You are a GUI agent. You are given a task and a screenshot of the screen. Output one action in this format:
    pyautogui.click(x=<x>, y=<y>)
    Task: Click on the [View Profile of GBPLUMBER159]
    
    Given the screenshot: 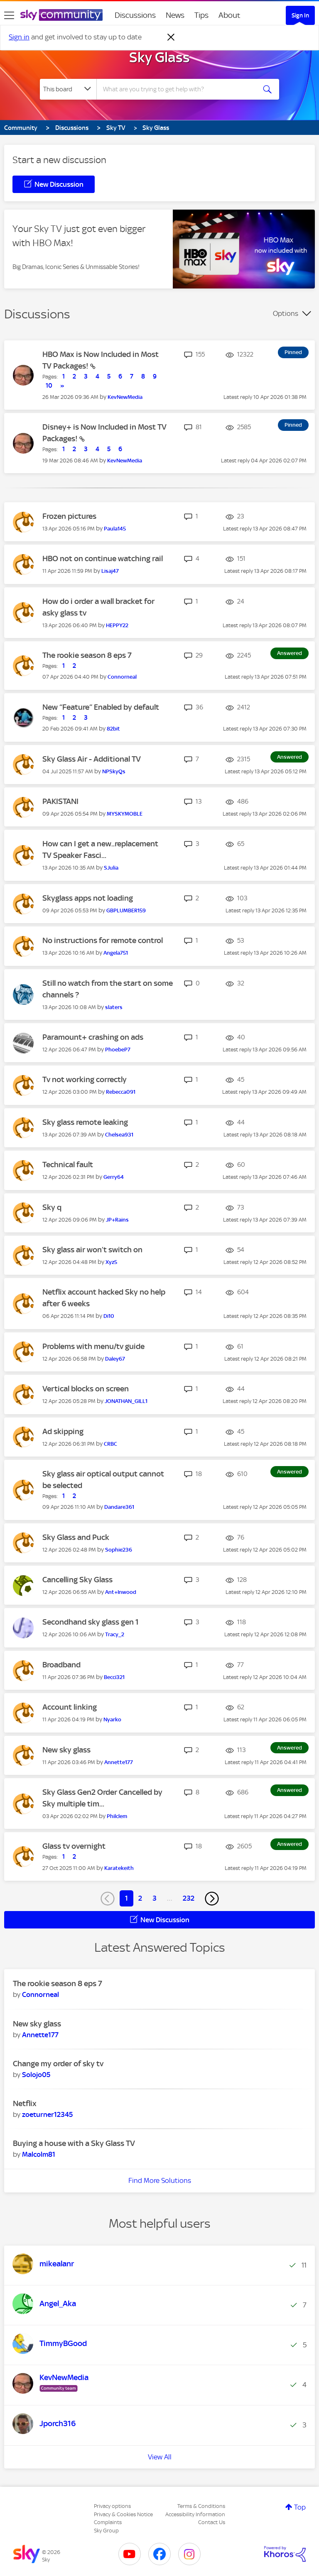 What is the action you would take?
    pyautogui.click(x=126, y=910)
    